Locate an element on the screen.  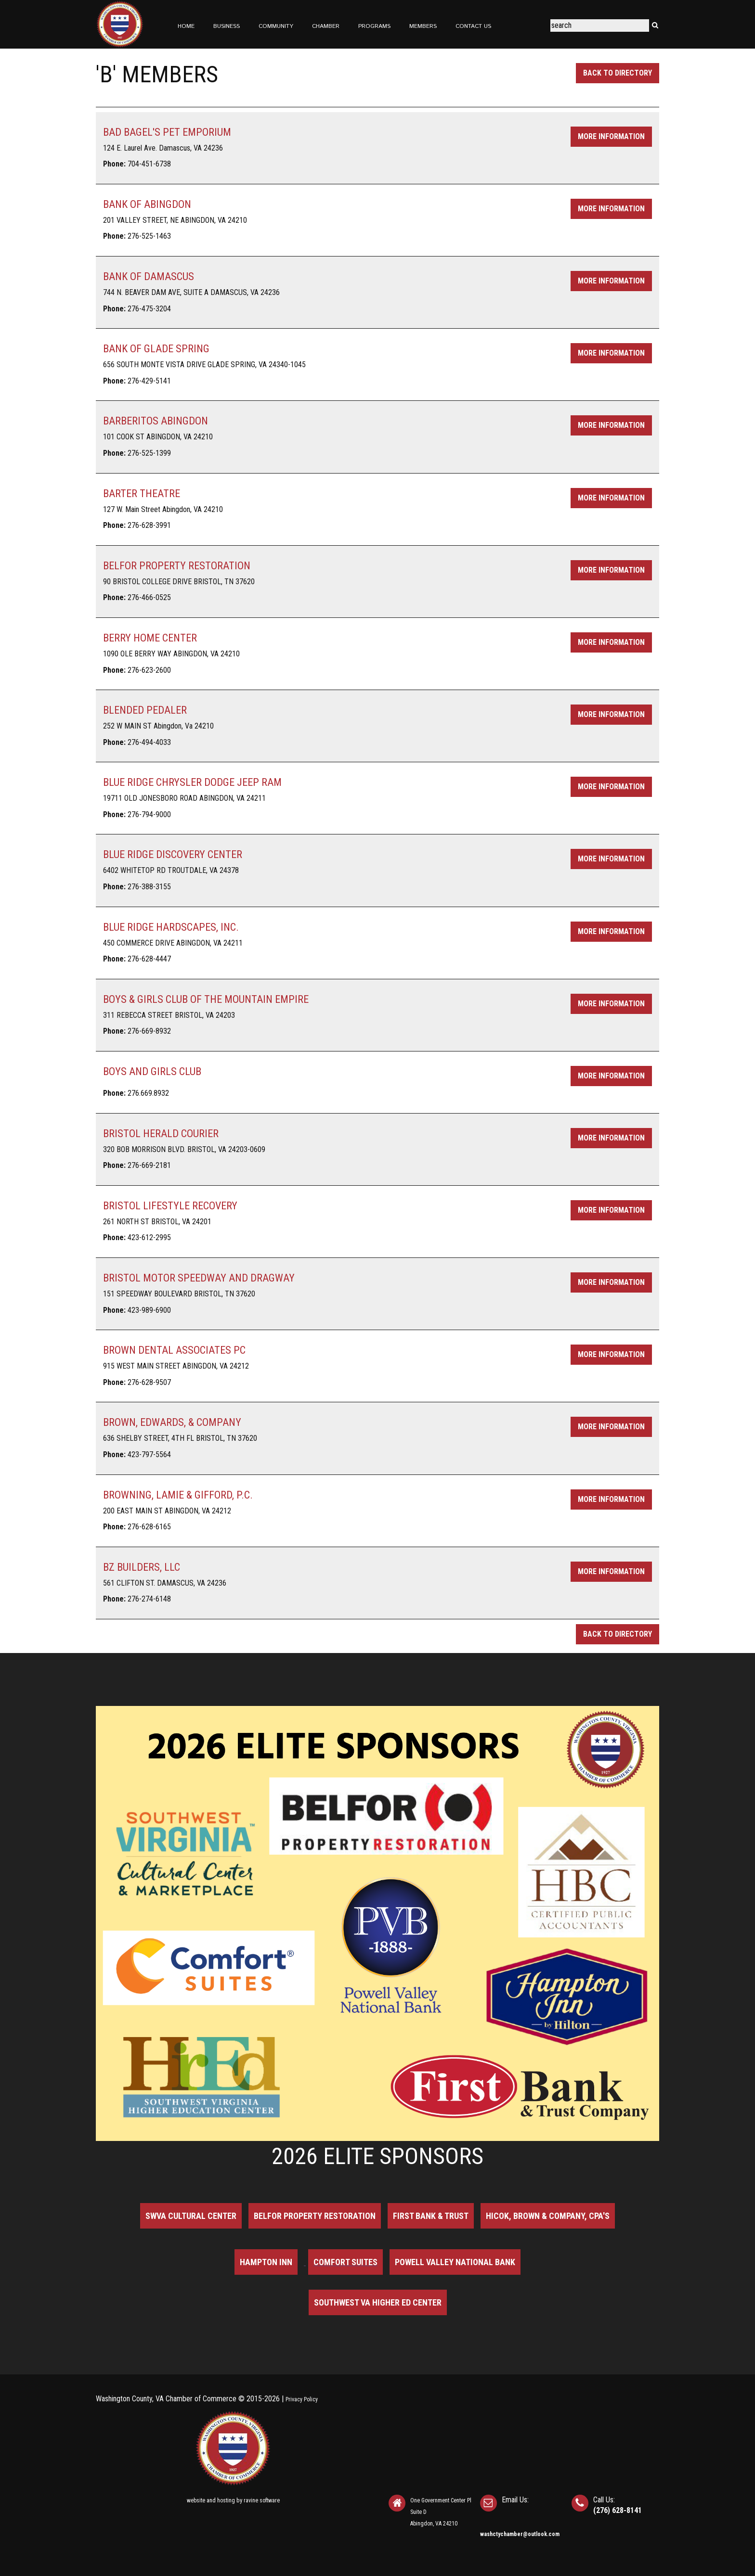
Contact Us is located at coordinates (473, 26).